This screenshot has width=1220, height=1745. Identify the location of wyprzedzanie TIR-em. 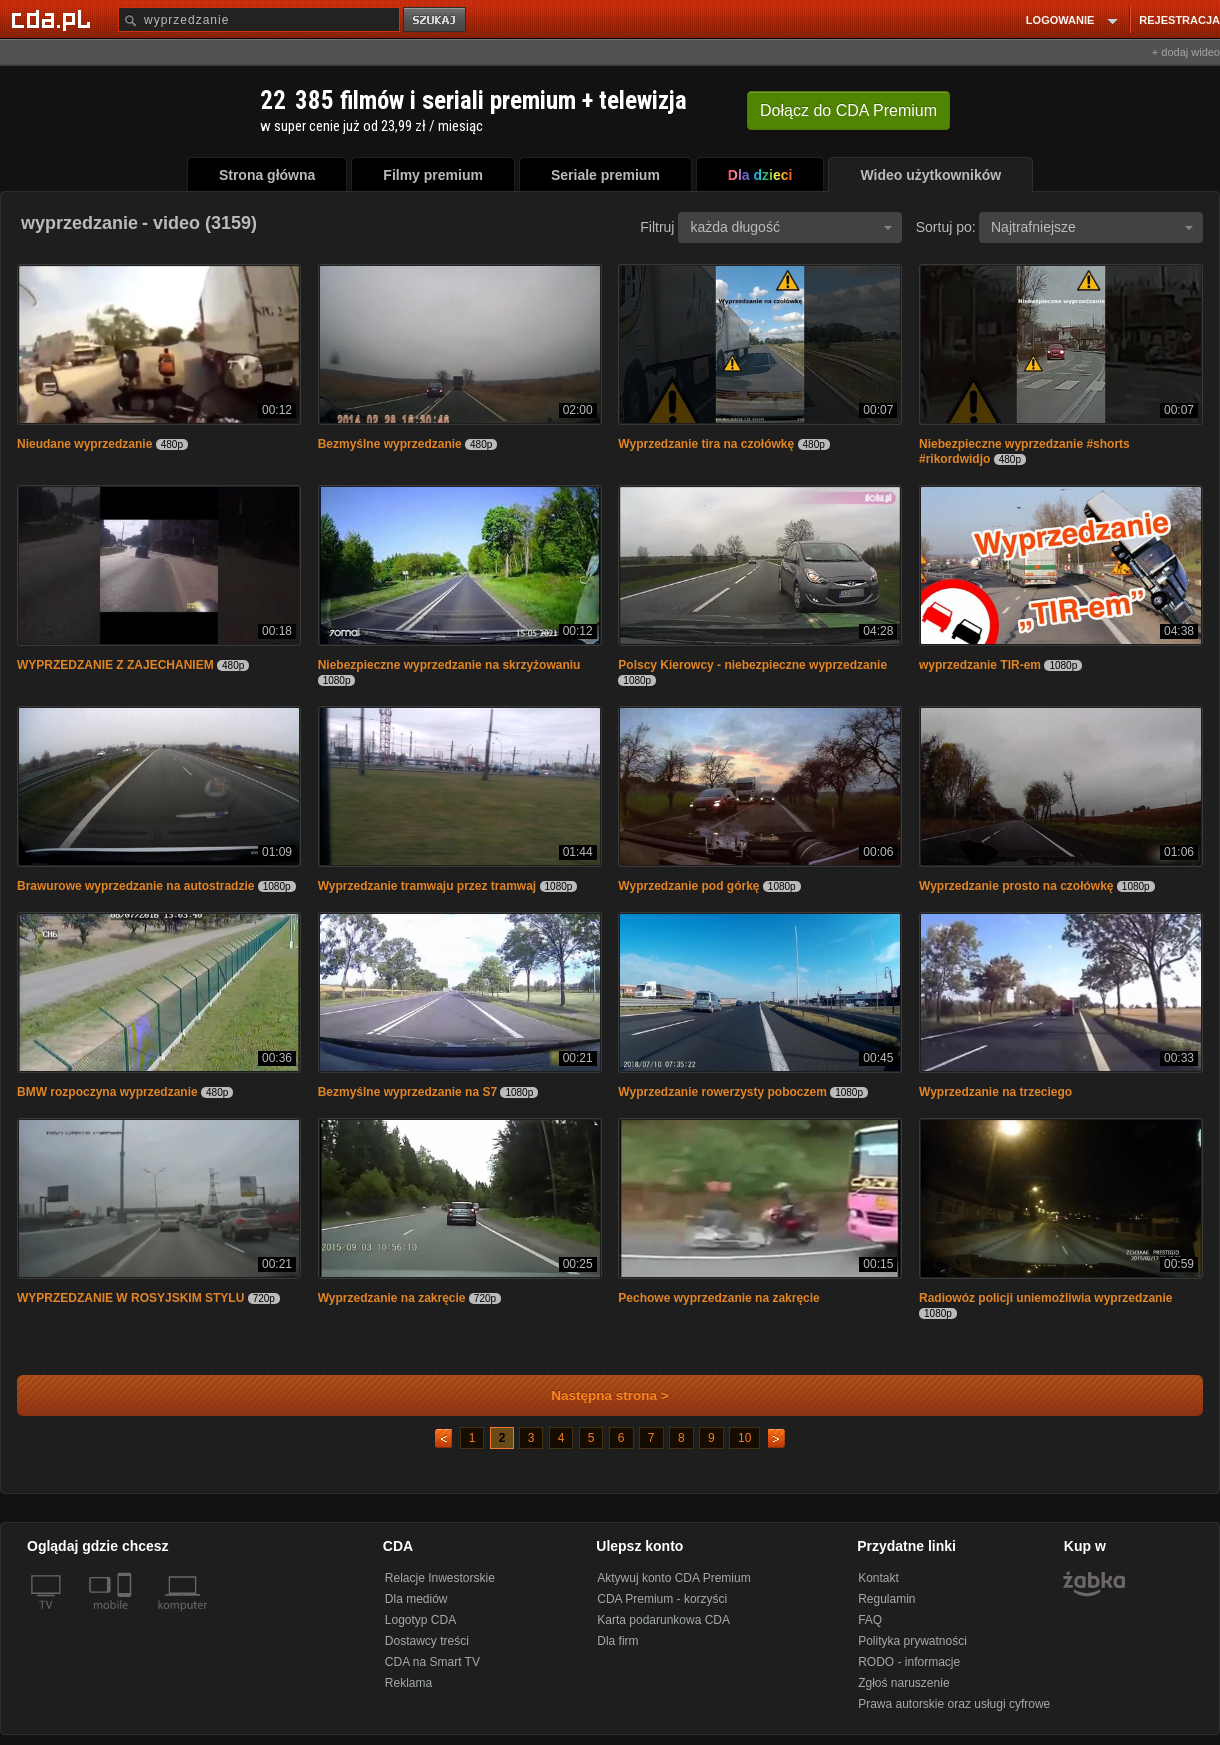
(980, 665).